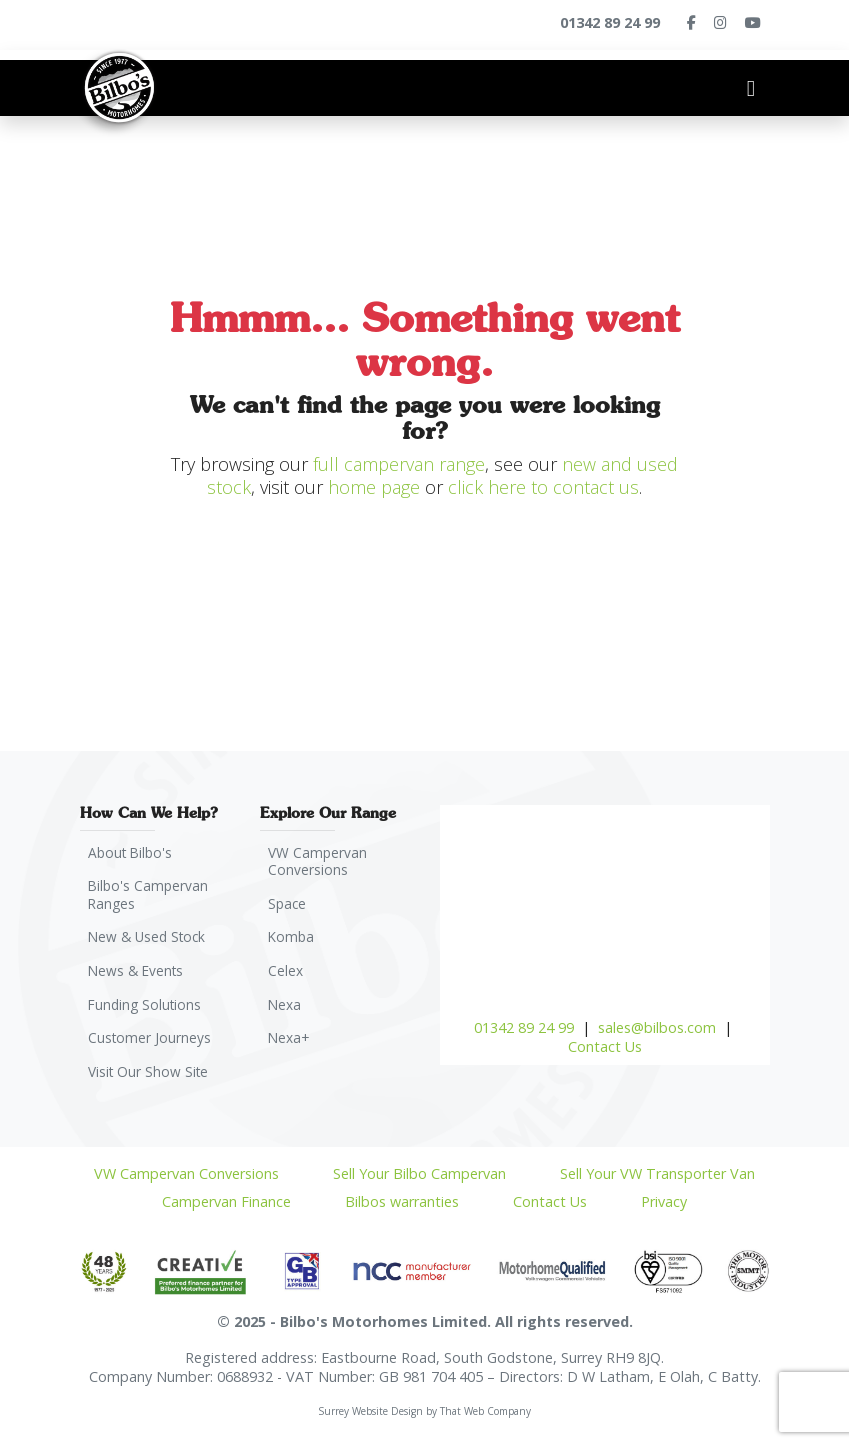 The width and height of the screenshot is (849, 1446). Describe the element at coordinates (605, 1046) in the screenshot. I see `Contact Us` at that location.